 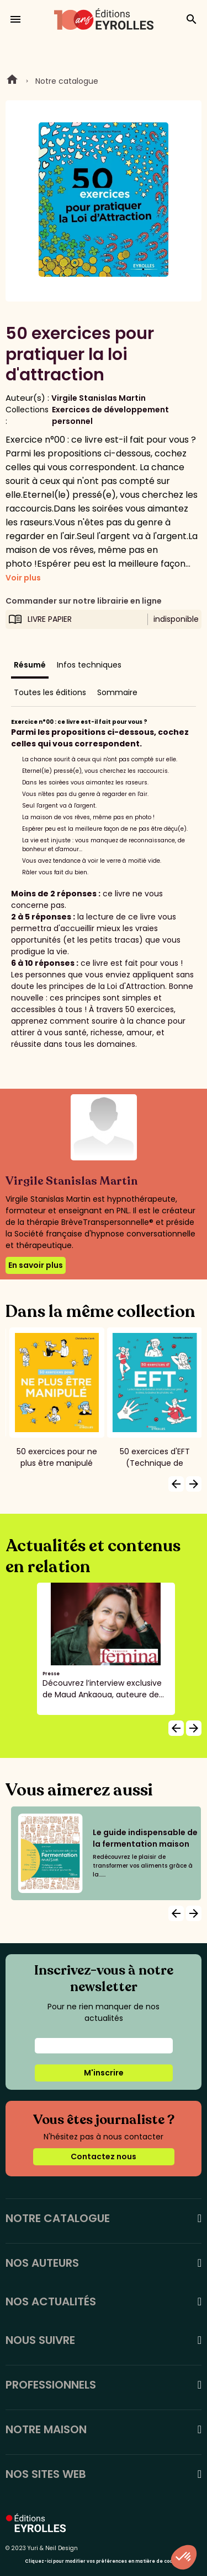 What do you see at coordinates (117, 692) in the screenshot?
I see `Sommaire` at bounding box center [117, 692].